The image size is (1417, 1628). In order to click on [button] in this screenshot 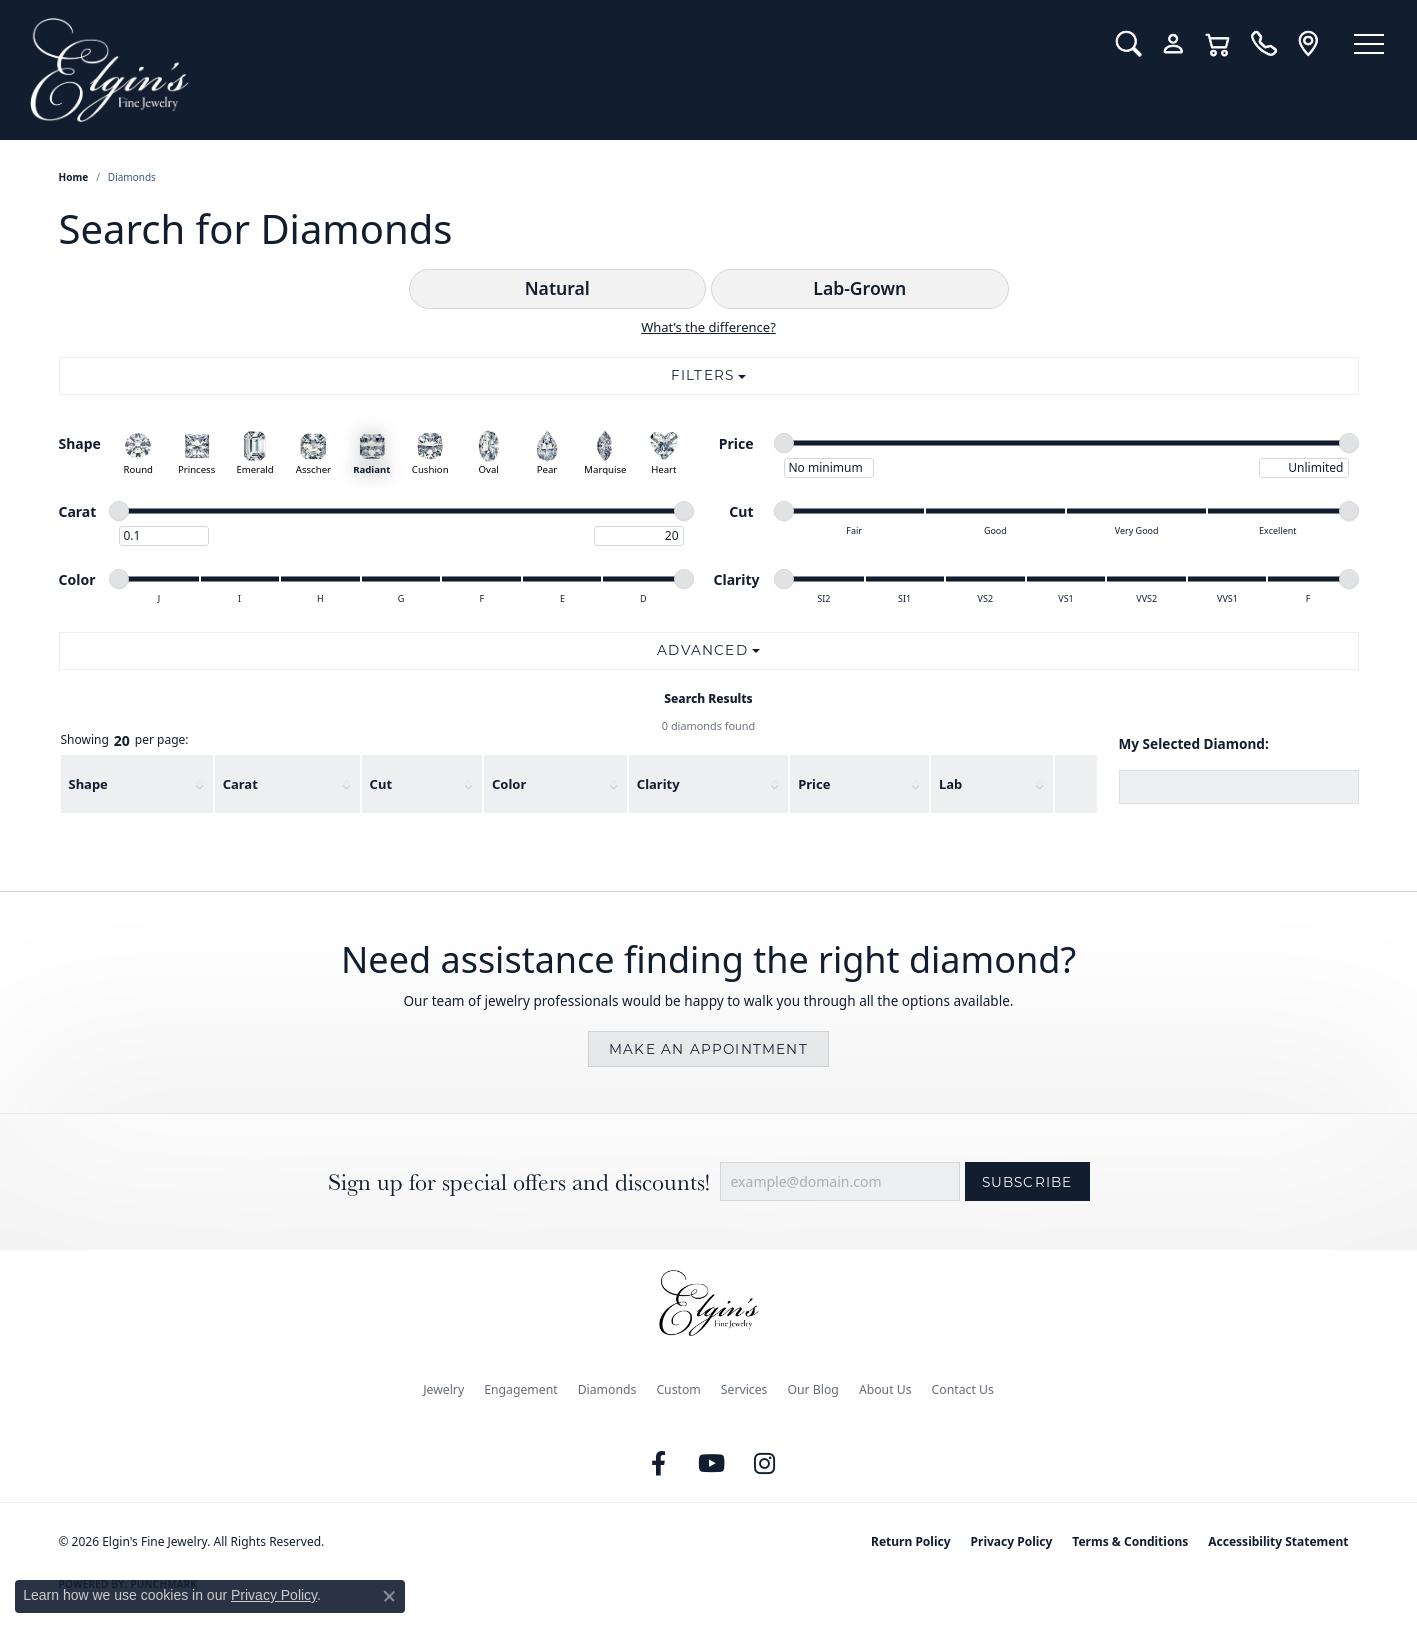, I will do `click(1124, 44)`.